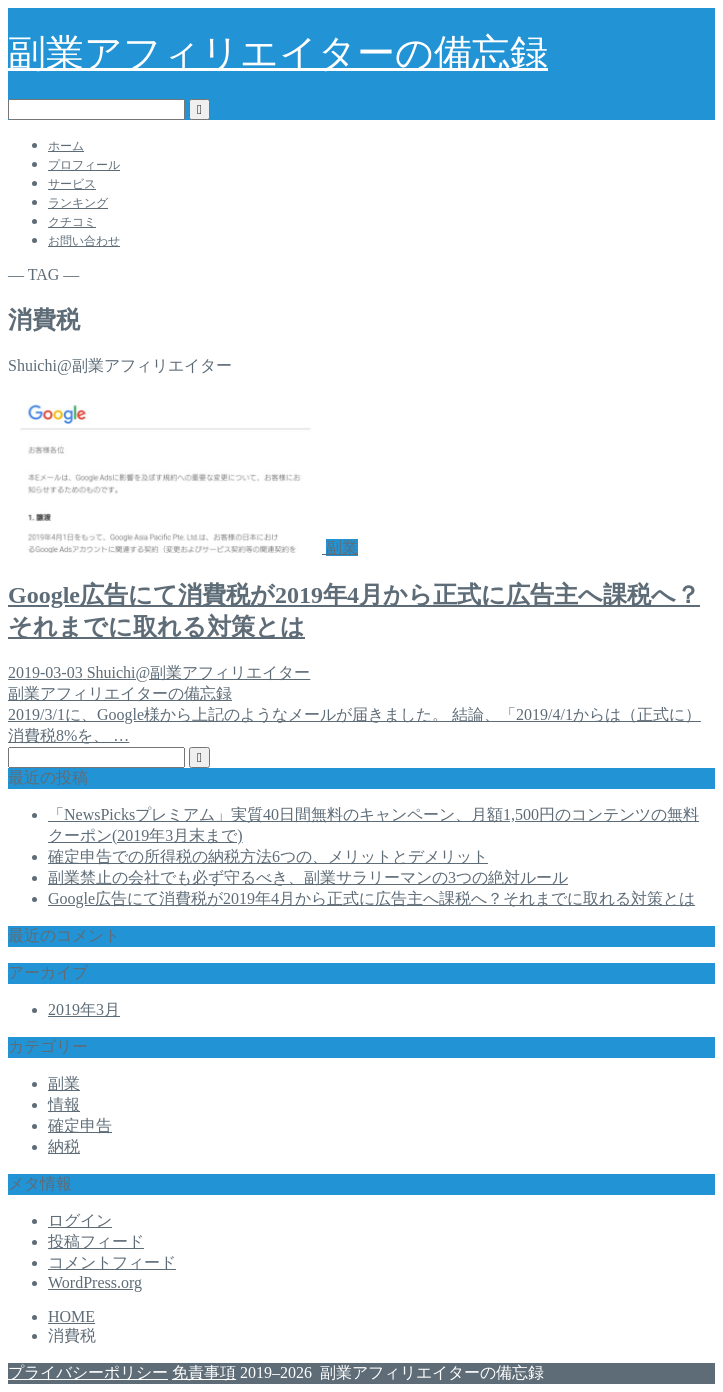 The height and width of the screenshot is (1392, 723). Describe the element at coordinates (64, 1146) in the screenshot. I see `納税` at that location.